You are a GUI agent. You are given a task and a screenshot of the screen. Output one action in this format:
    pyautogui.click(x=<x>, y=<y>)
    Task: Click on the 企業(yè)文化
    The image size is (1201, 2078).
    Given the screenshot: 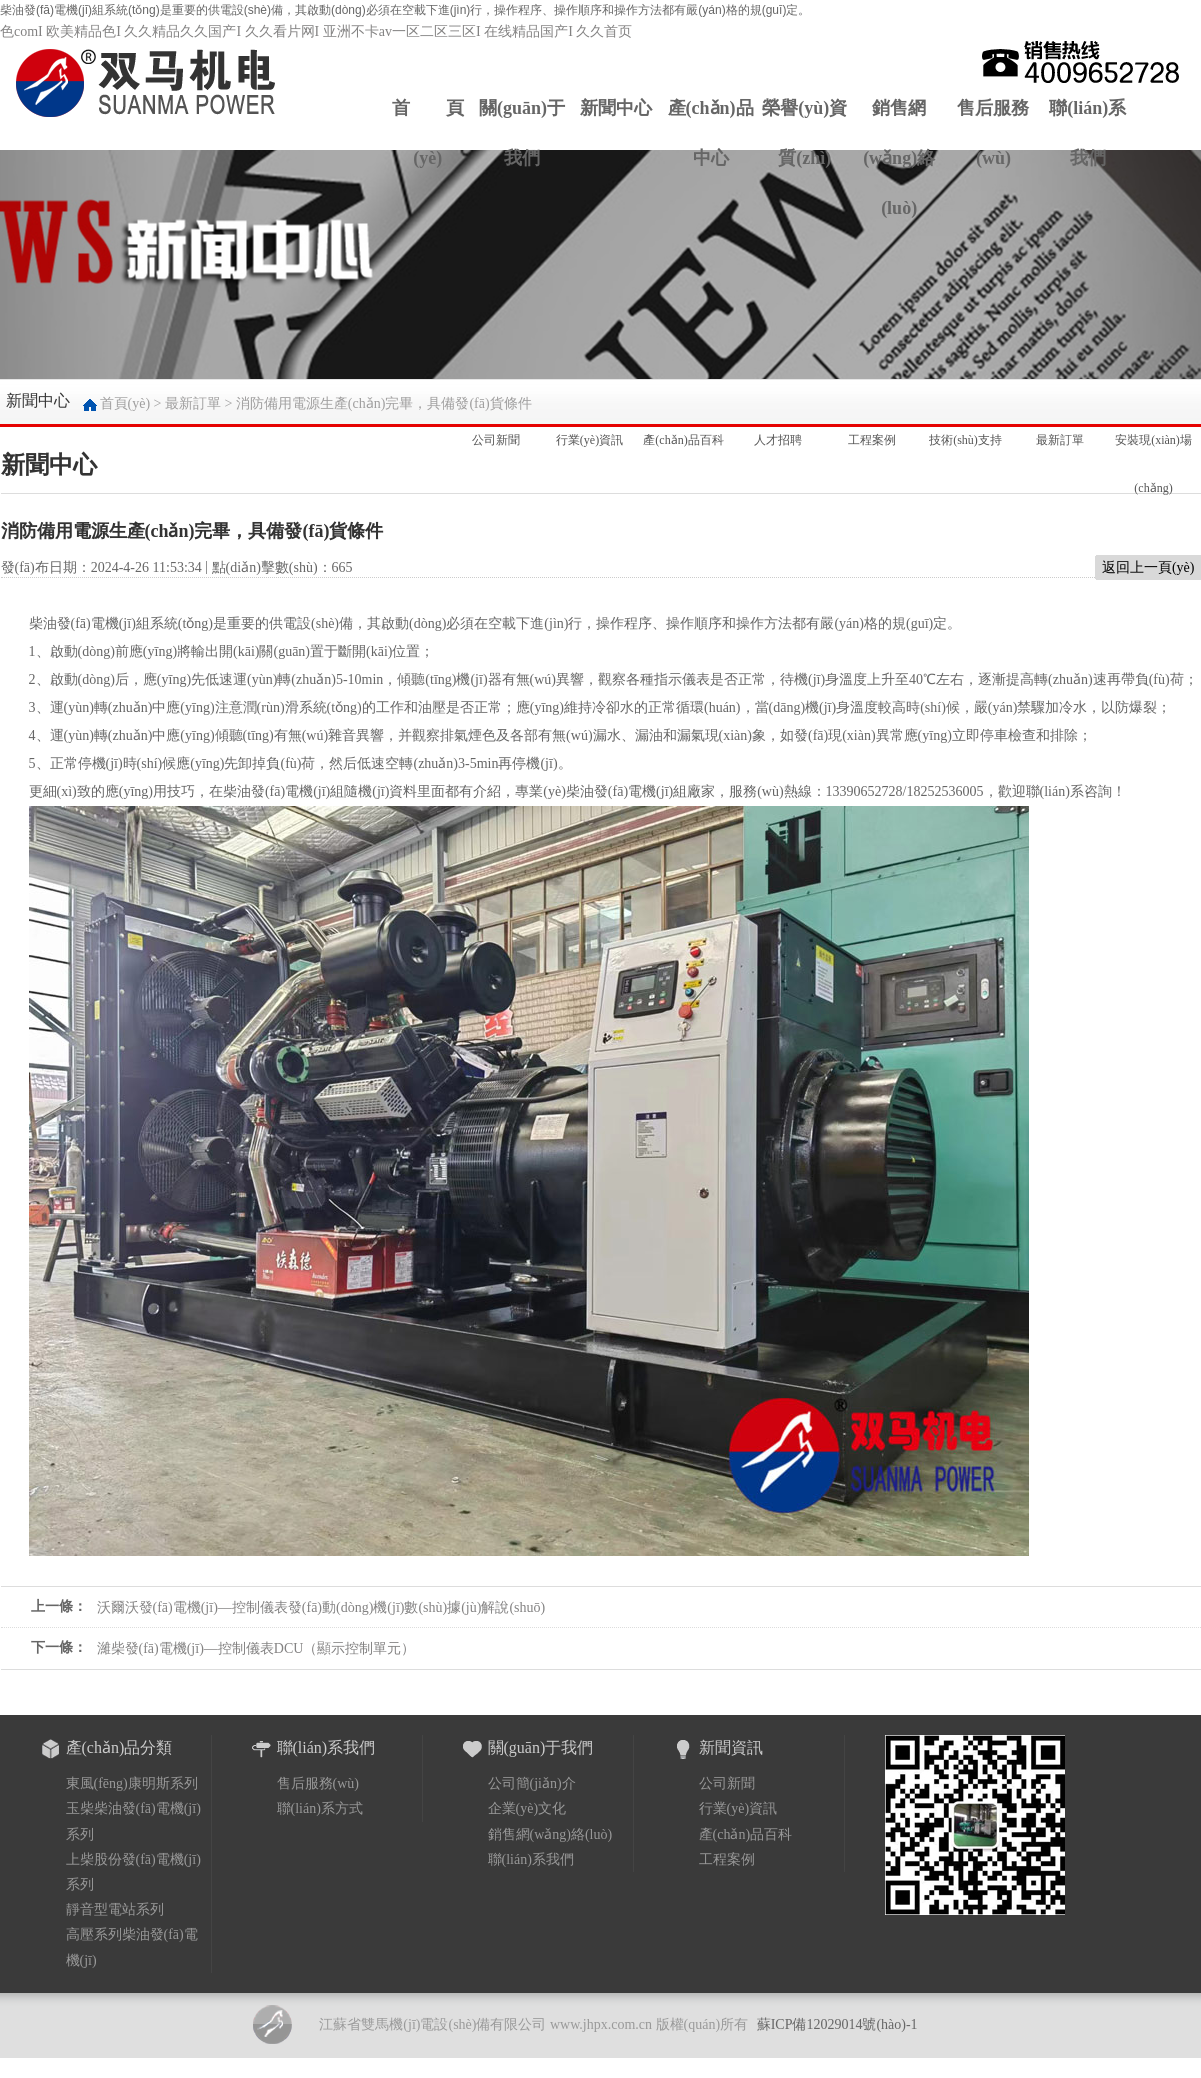 What is the action you would take?
    pyautogui.click(x=527, y=1808)
    